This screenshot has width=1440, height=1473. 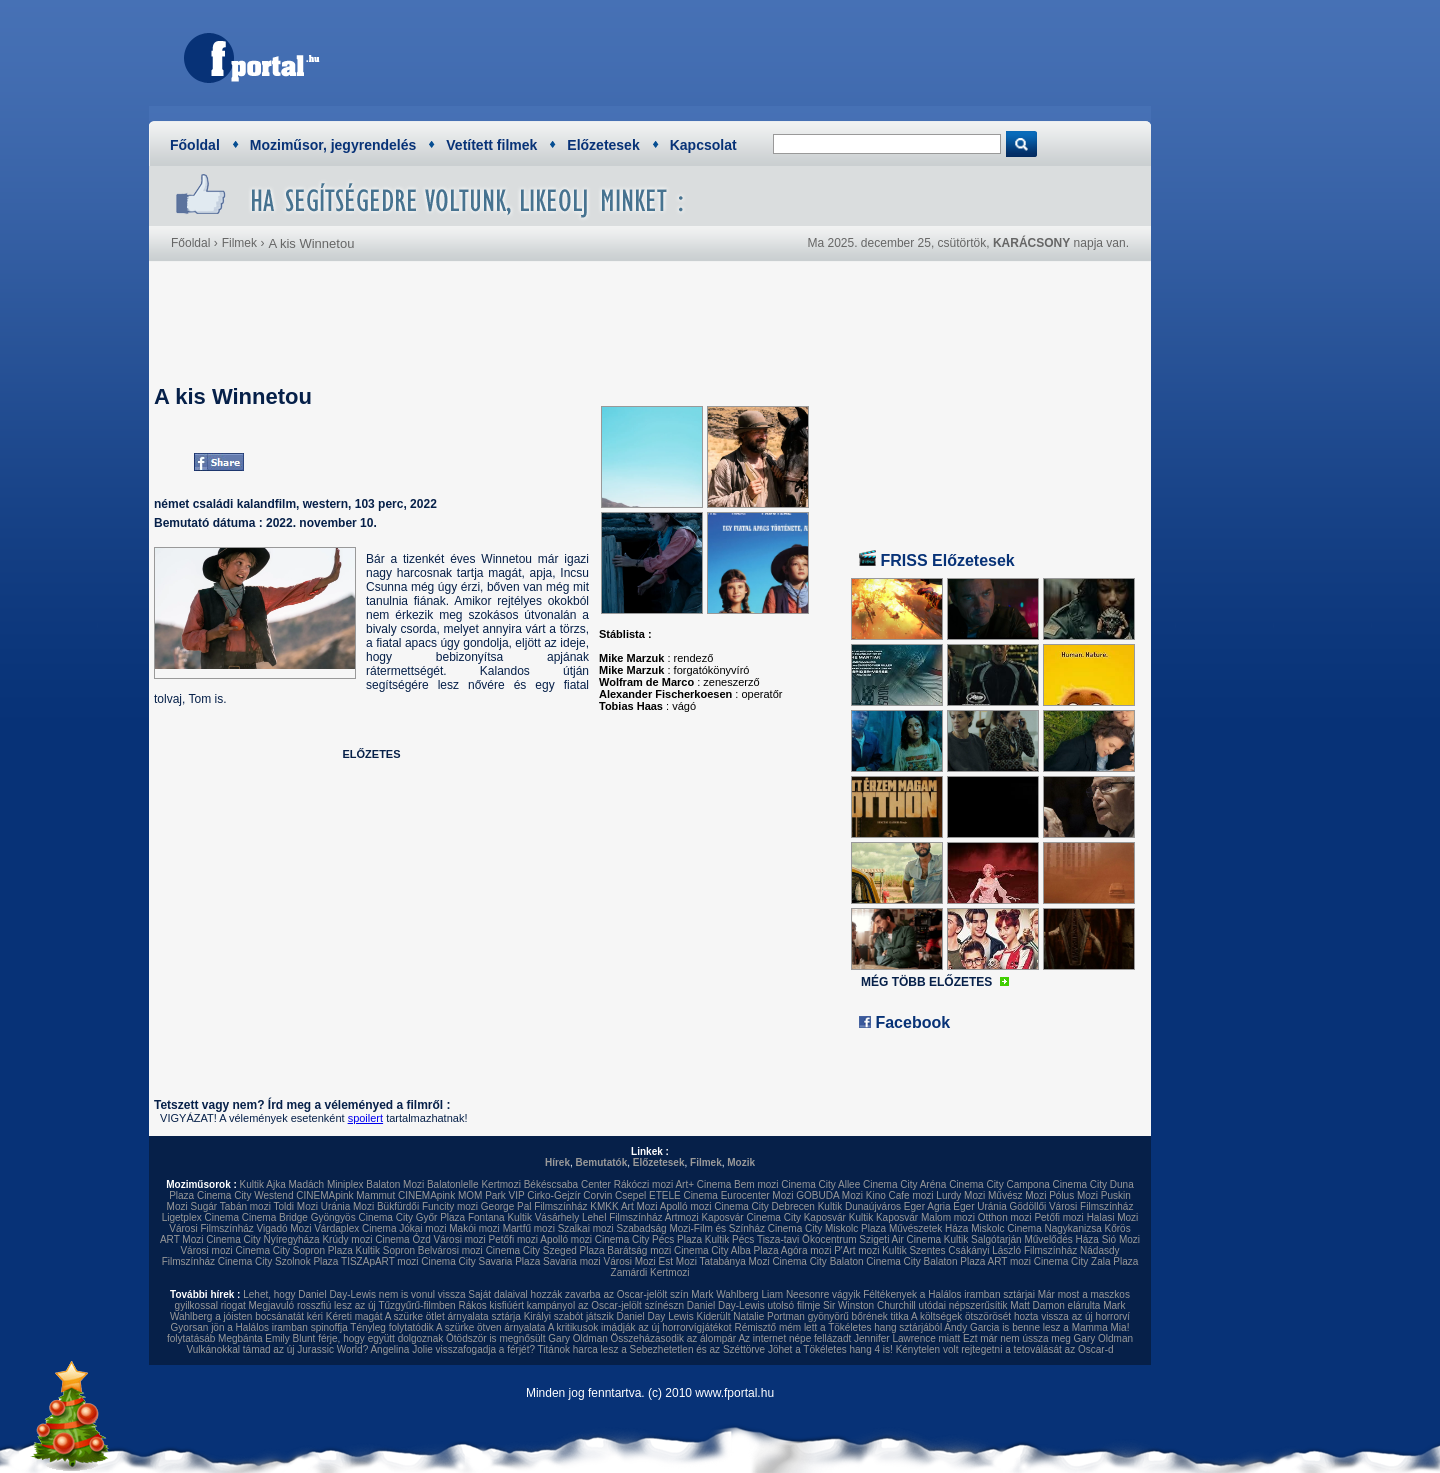 What do you see at coordinates (534, 1206) in the screenshot?
I see `George Pal Filmszínház` at bounding box center [534, 1206].